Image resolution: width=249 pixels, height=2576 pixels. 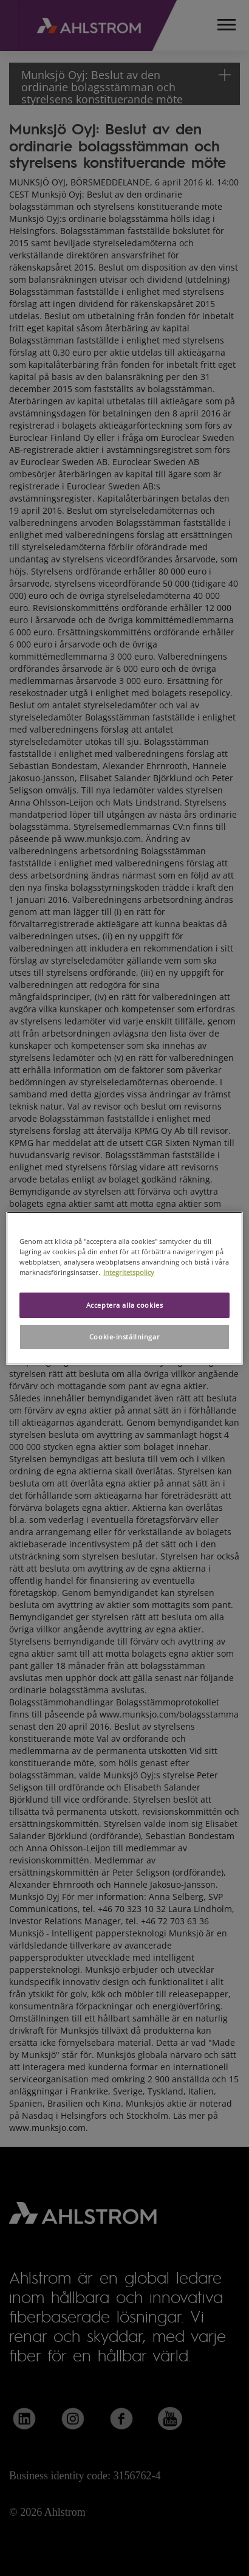 What do you see at coordinates (124, 1287) in the screenshot?
I see `[region]` at bounding box center [124, 1287].